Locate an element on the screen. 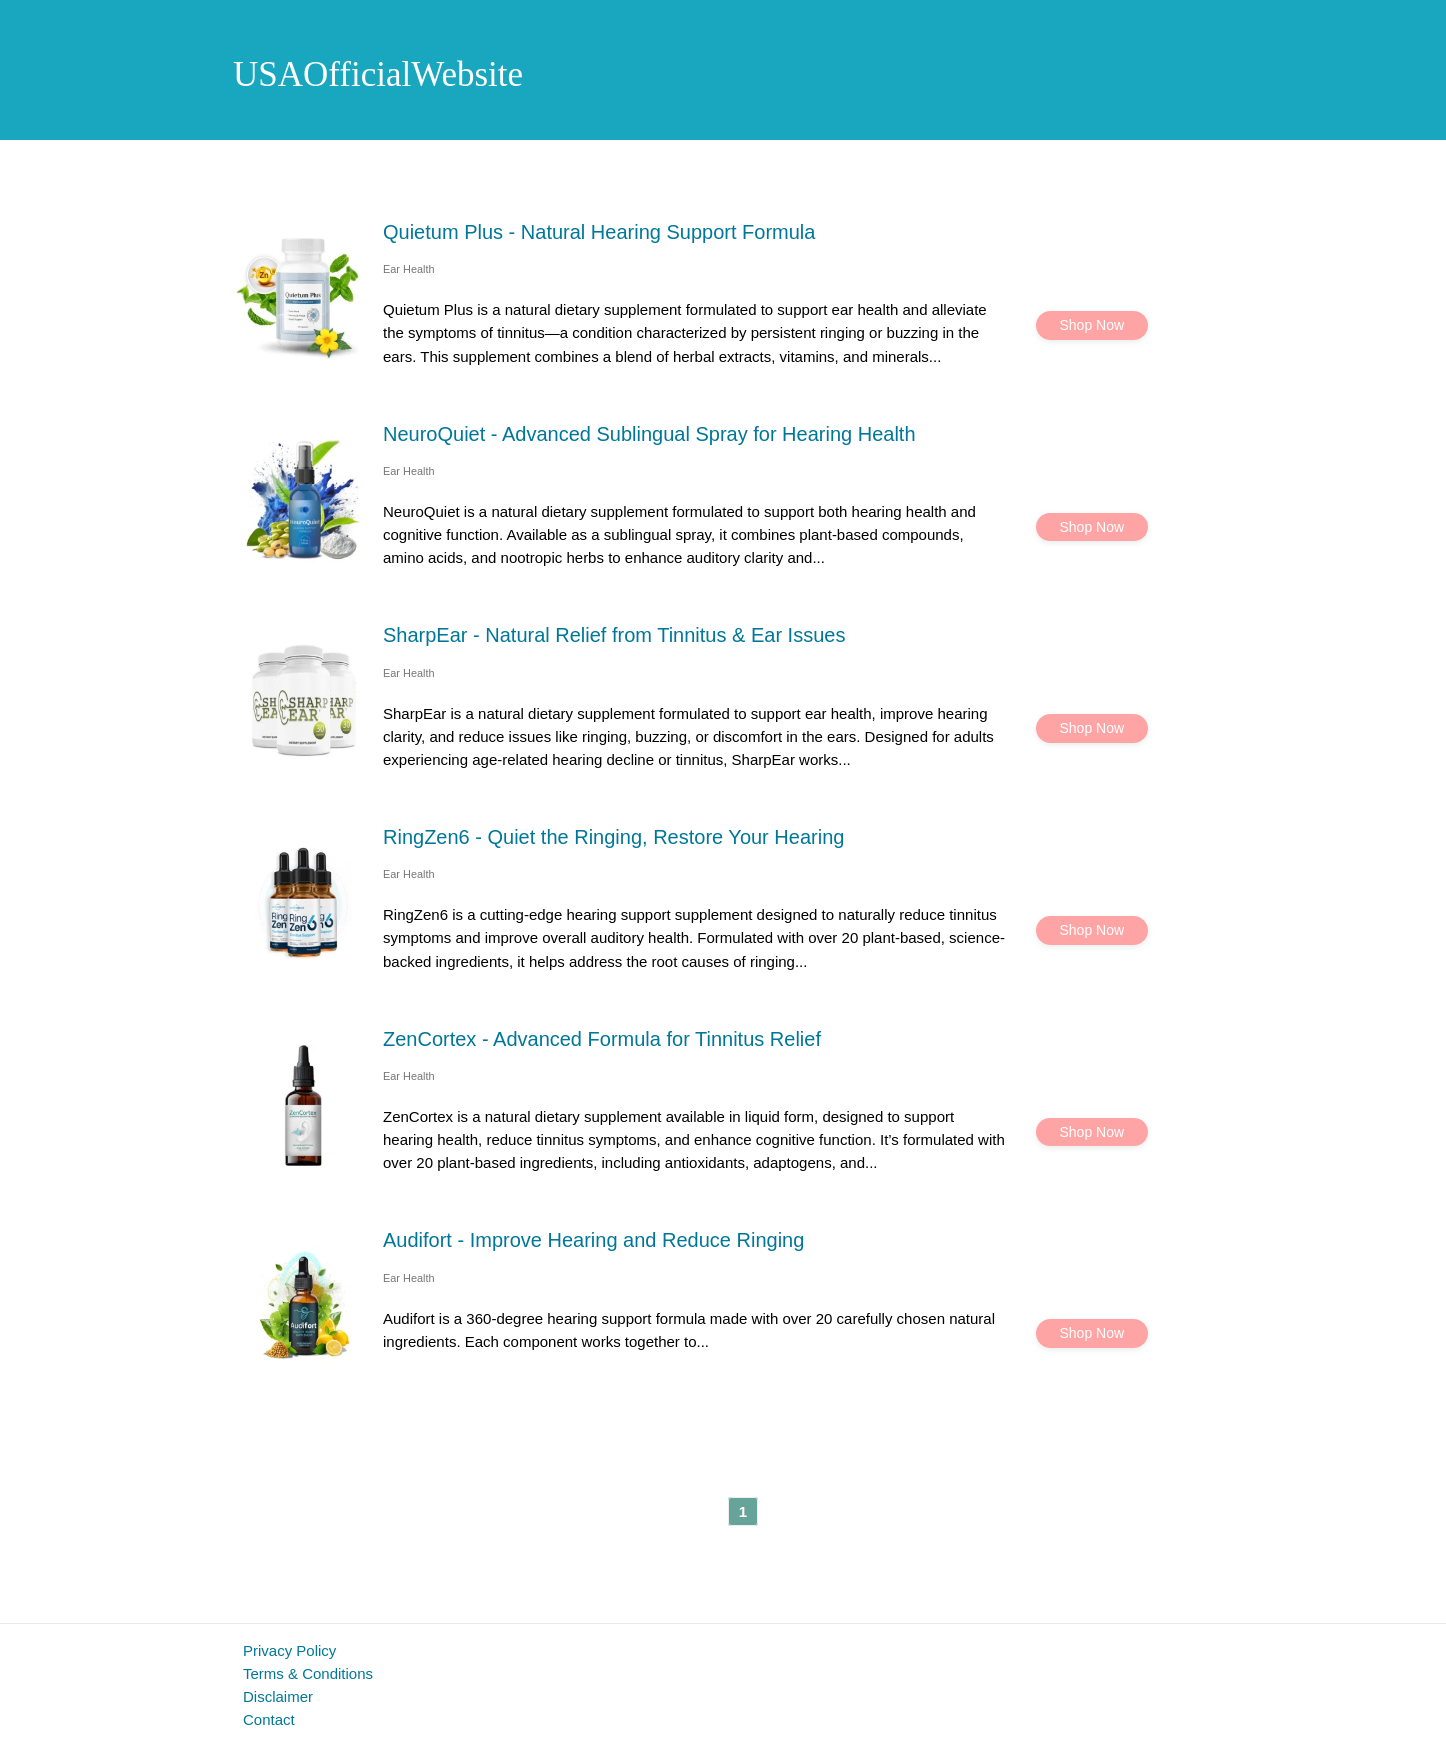 This screenshot has height=1762, width=1446. ZenCortex - Advanced Formula for Tinnitus Relief is located at coordinates (602, 1039).